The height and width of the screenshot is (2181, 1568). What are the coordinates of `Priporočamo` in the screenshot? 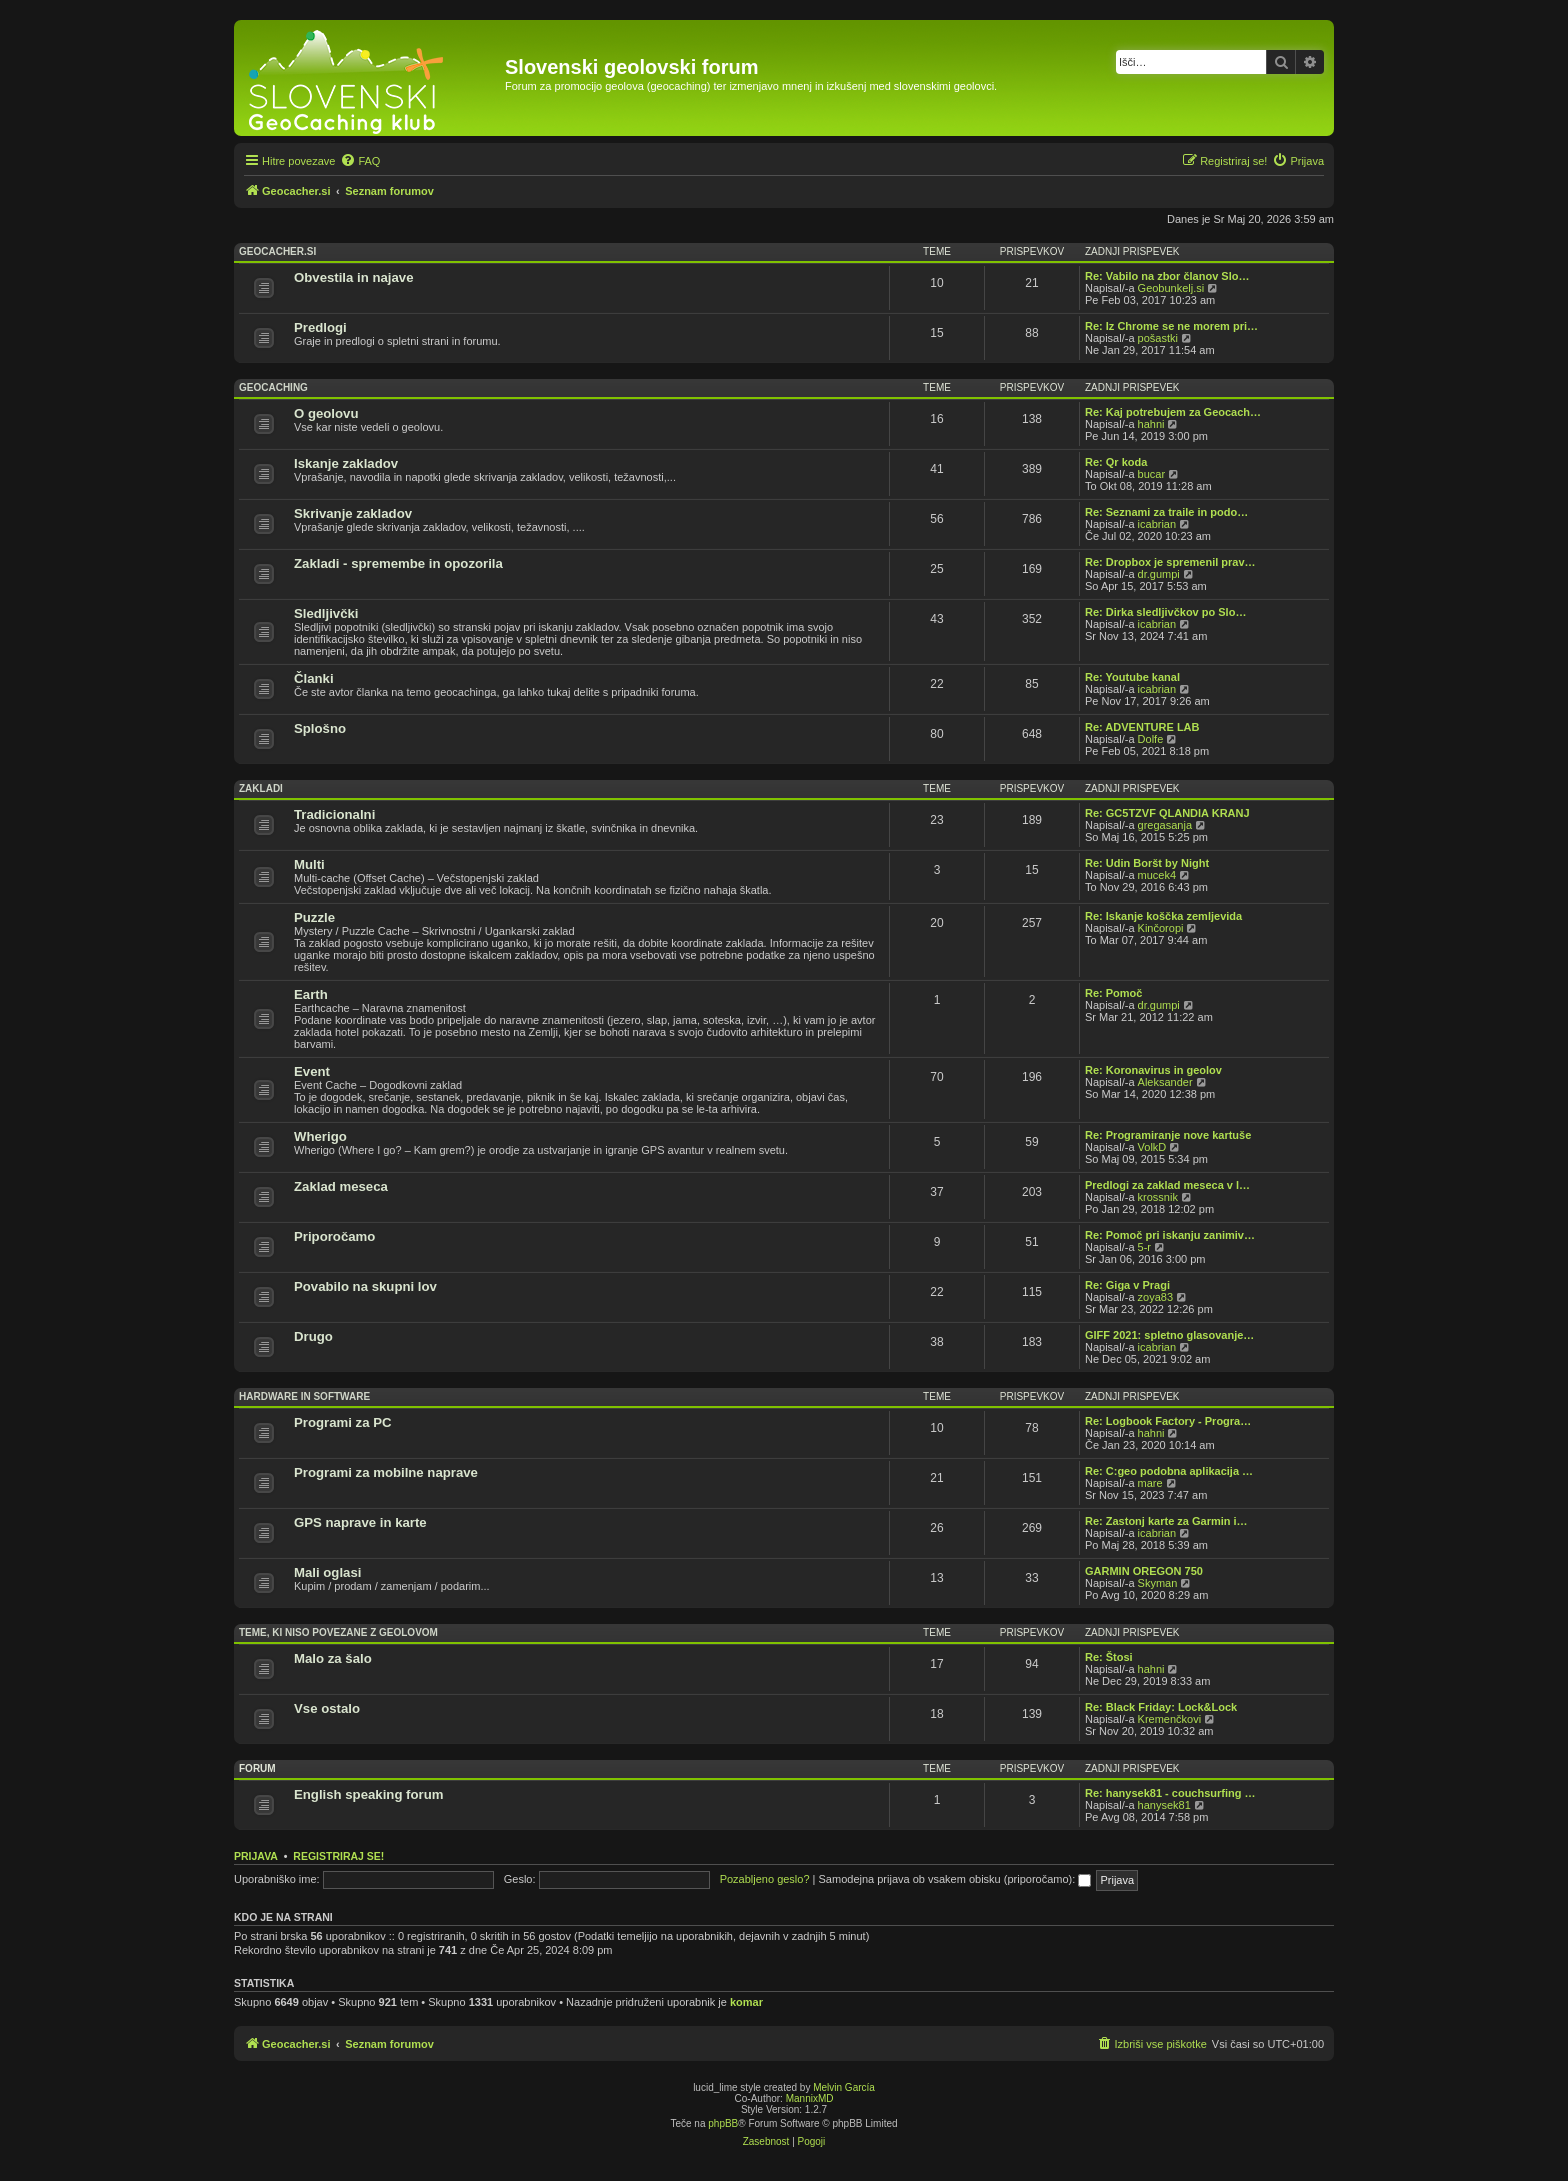 It's located at (334, 1236).